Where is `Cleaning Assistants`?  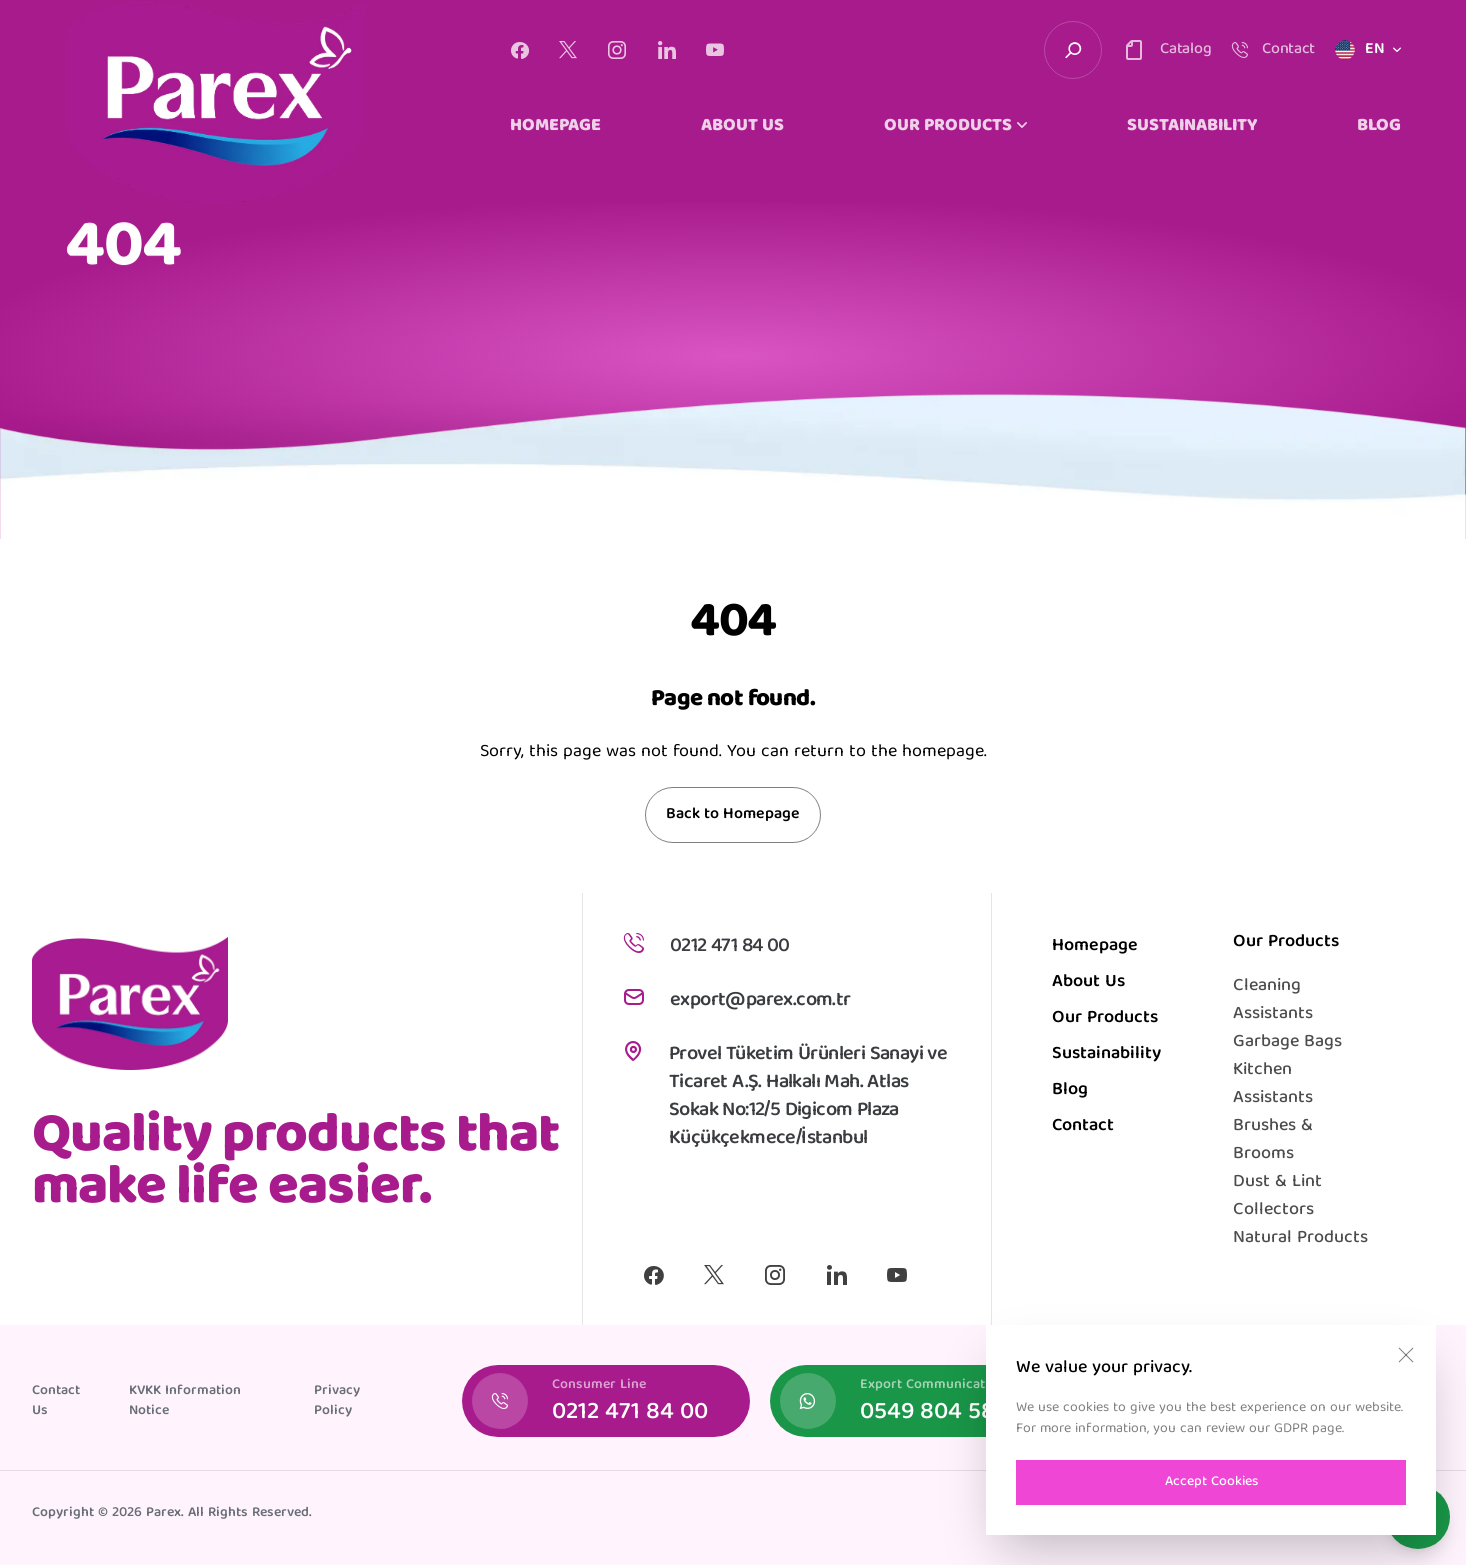
Cleaning Assistants is located at coordinates (1273, 1000).